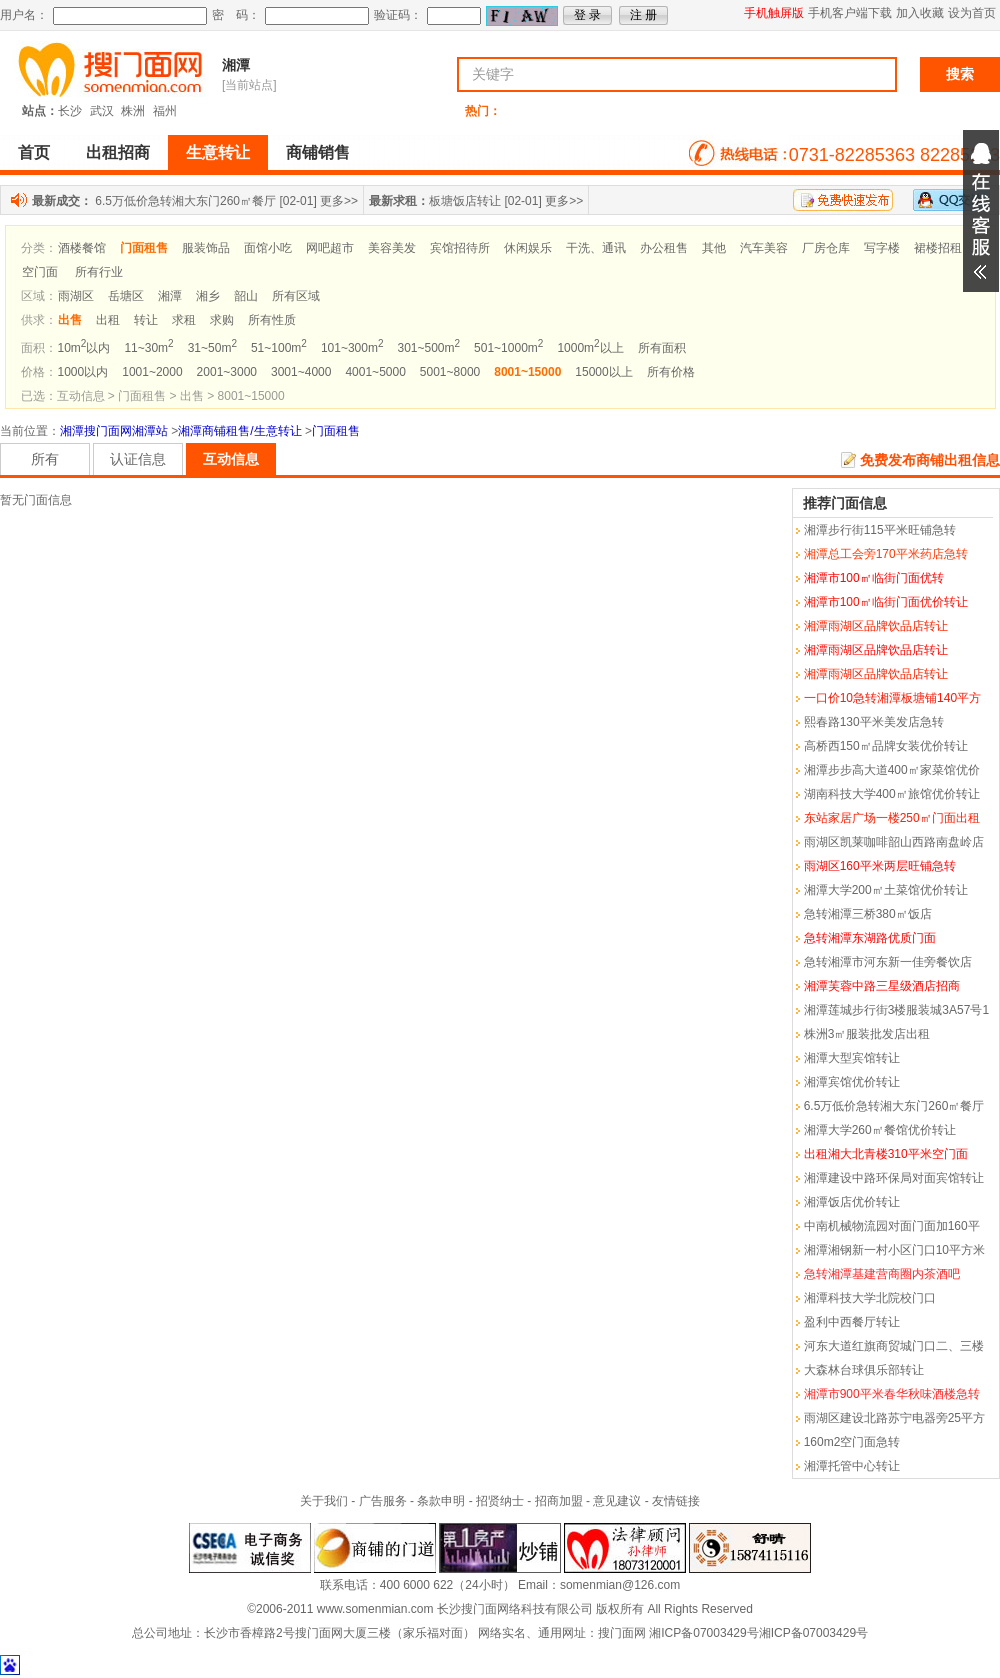  What do you see at coordinates (559, 1501) in the screenshot?
I see `招商加盟` at bounding box center [559, 1501].